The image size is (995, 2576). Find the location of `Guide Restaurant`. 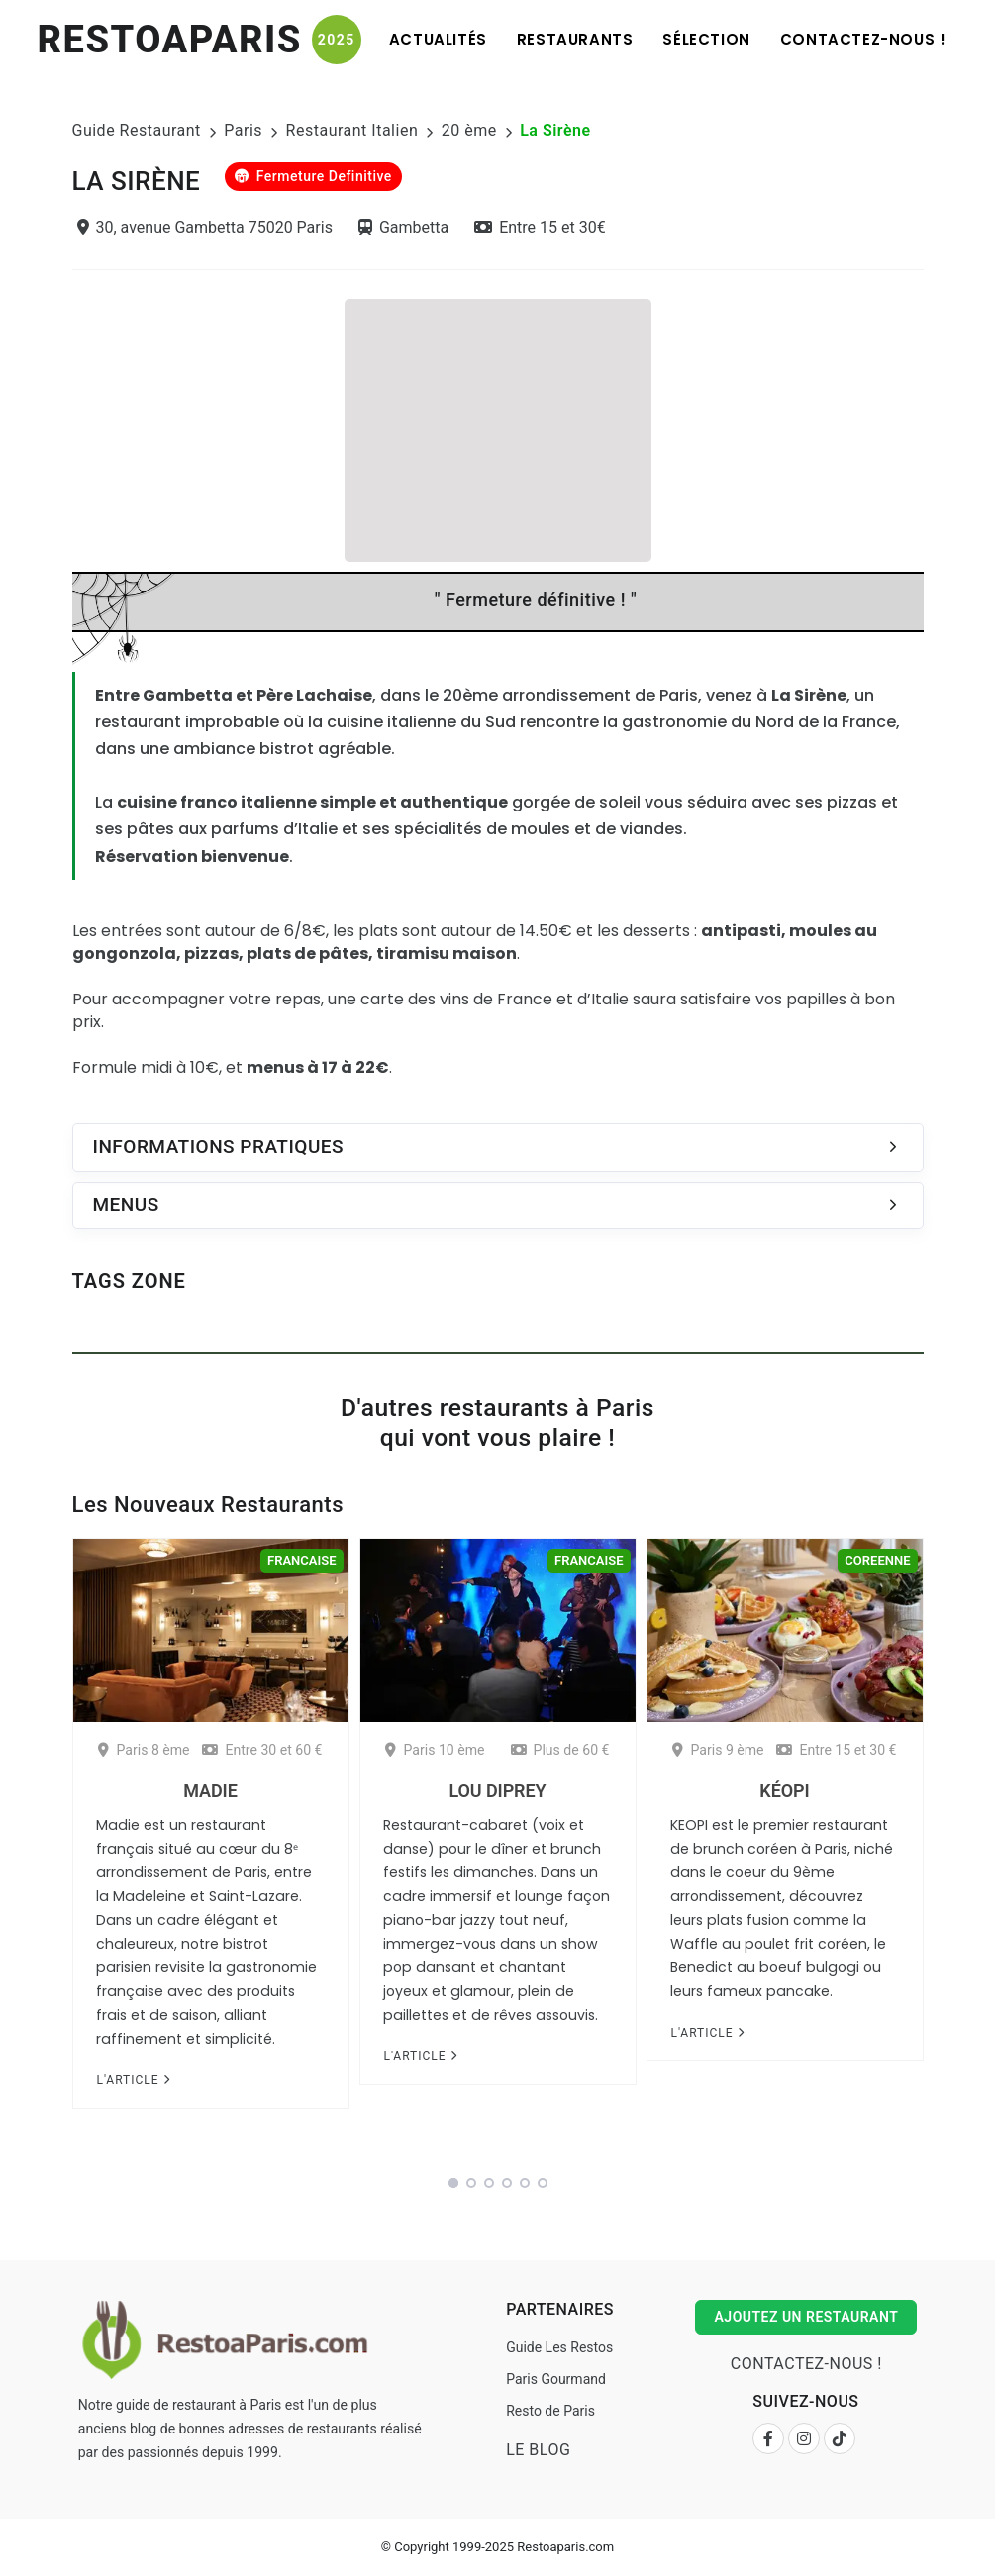

Guide Restaurant is located at coordinates (136, 130).